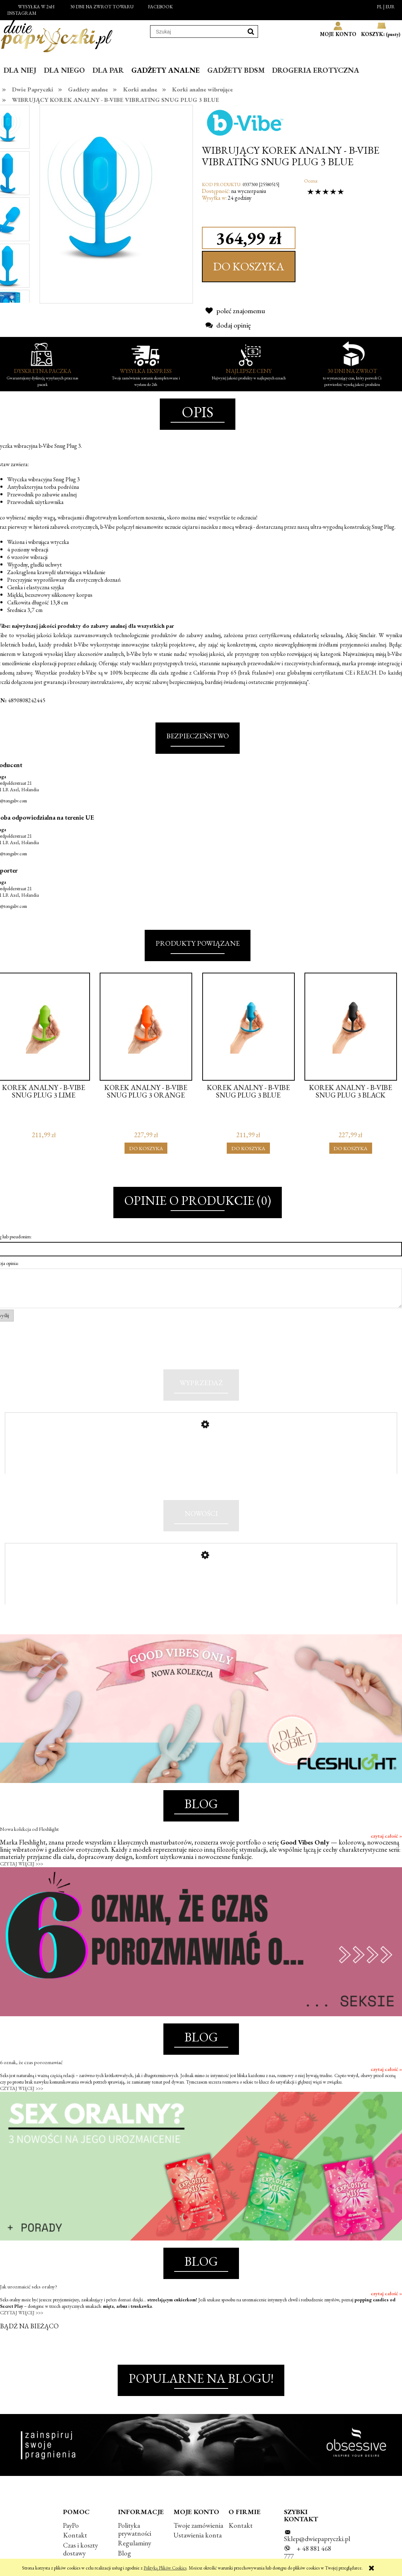 This screenshot has height=2576, width=402. Describe the element at coordinates (21, 1882) in the screenshot. I see `CZYTAJ WIĘCEJ >>>` at that location.